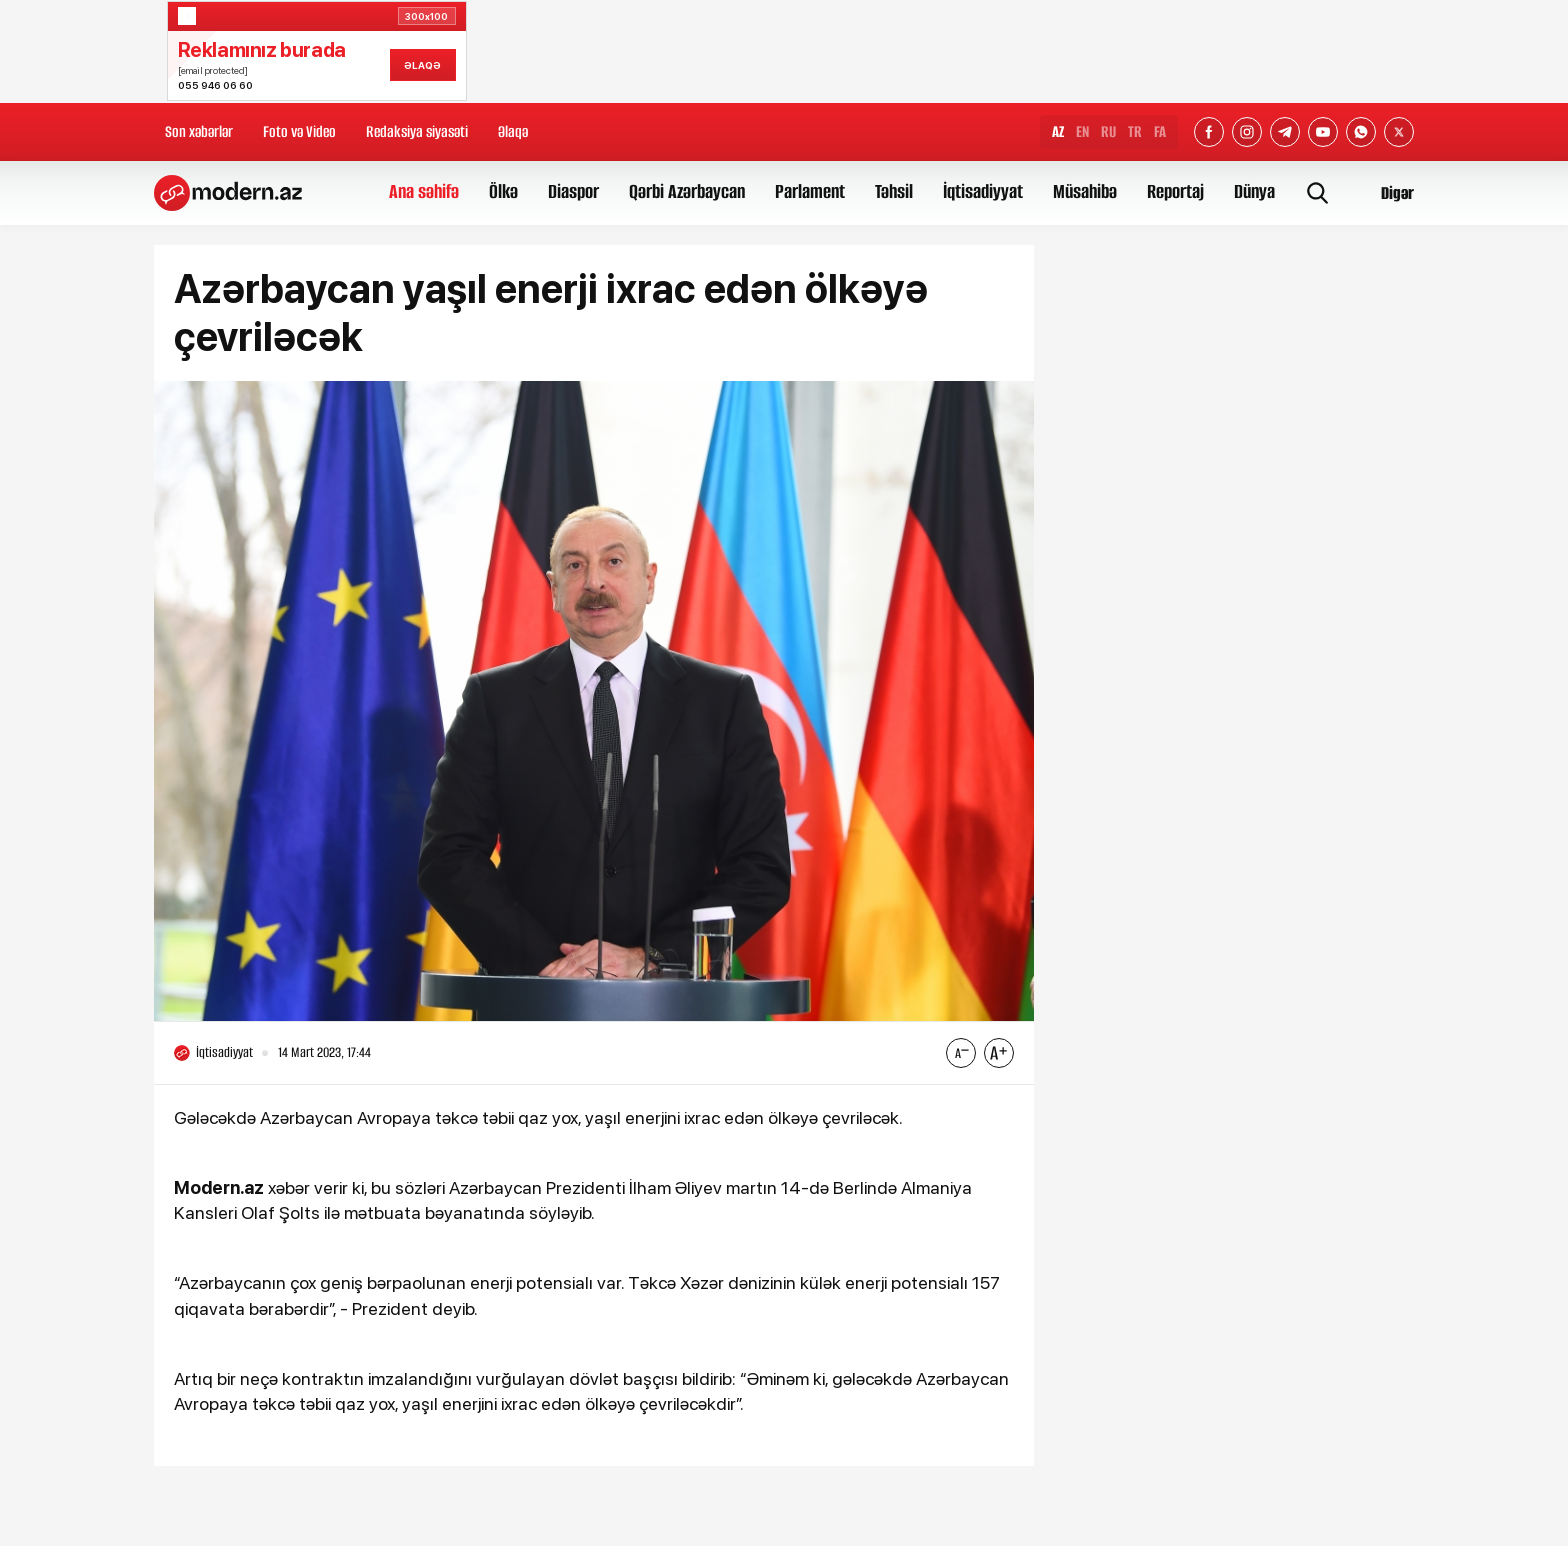  Describe the element at coordinates (1254, 191) in the screenshot. I see `Dünya` at that location.